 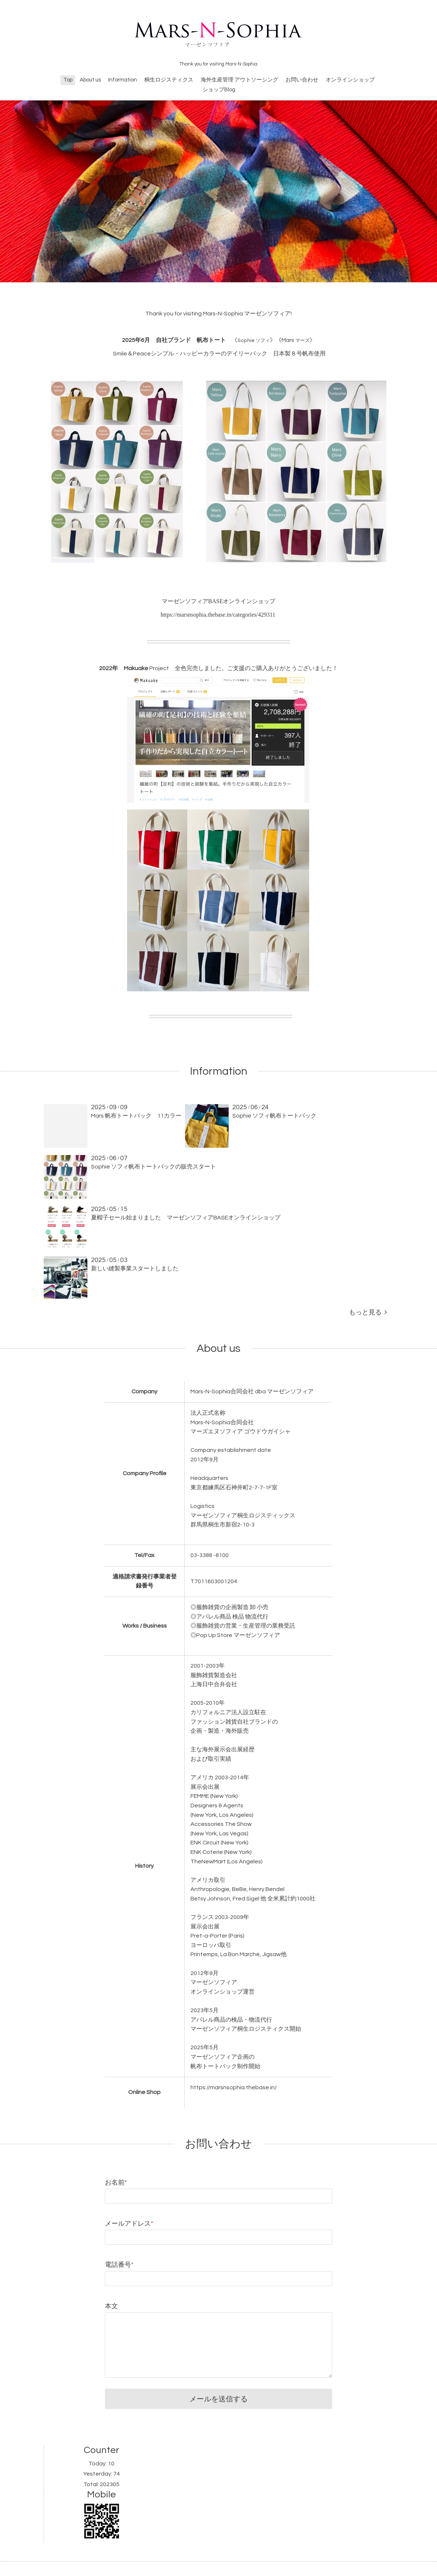 I want to click on 桐生ロジスティクス, so click(x=168, y=80).